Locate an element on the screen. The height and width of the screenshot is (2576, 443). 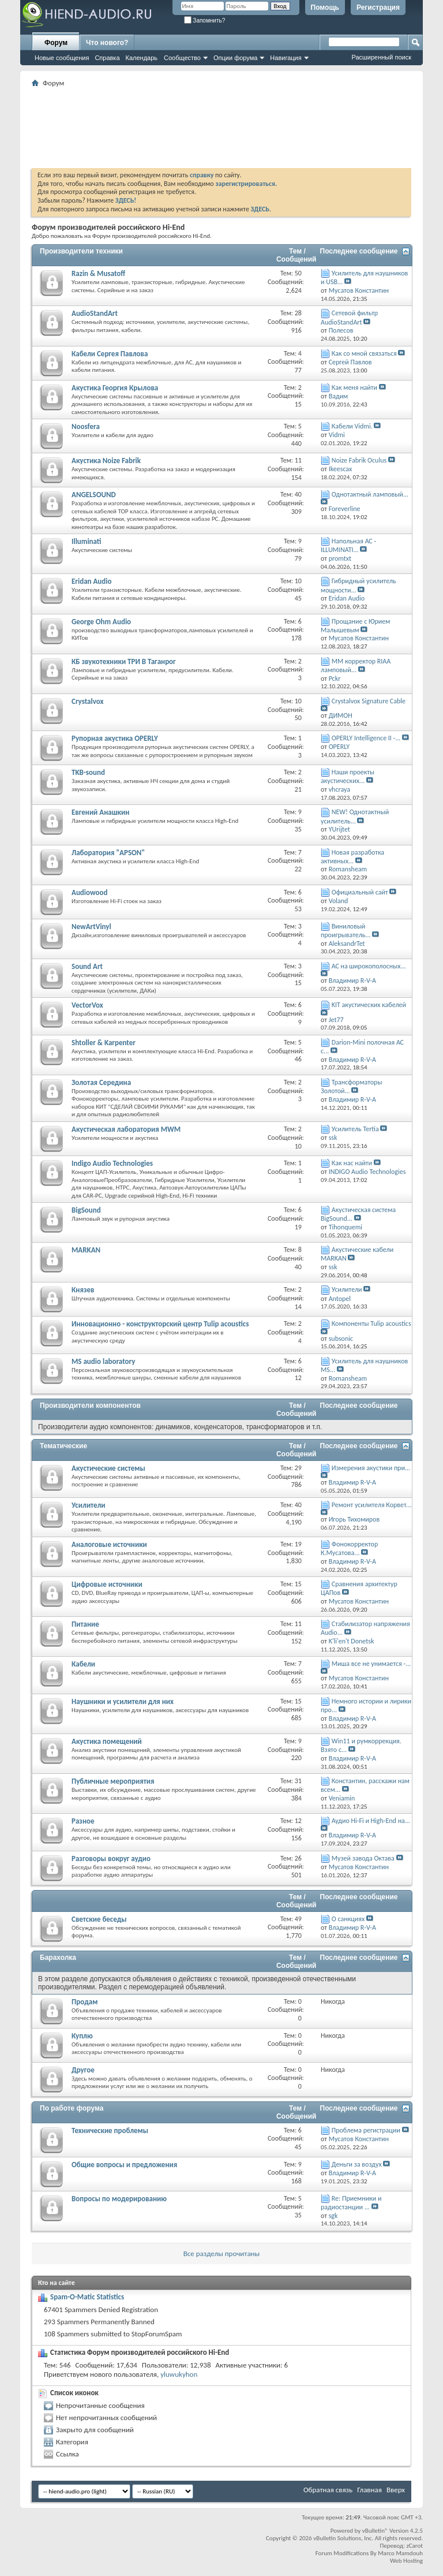
BigSound is located at coordinates (86, 1210).